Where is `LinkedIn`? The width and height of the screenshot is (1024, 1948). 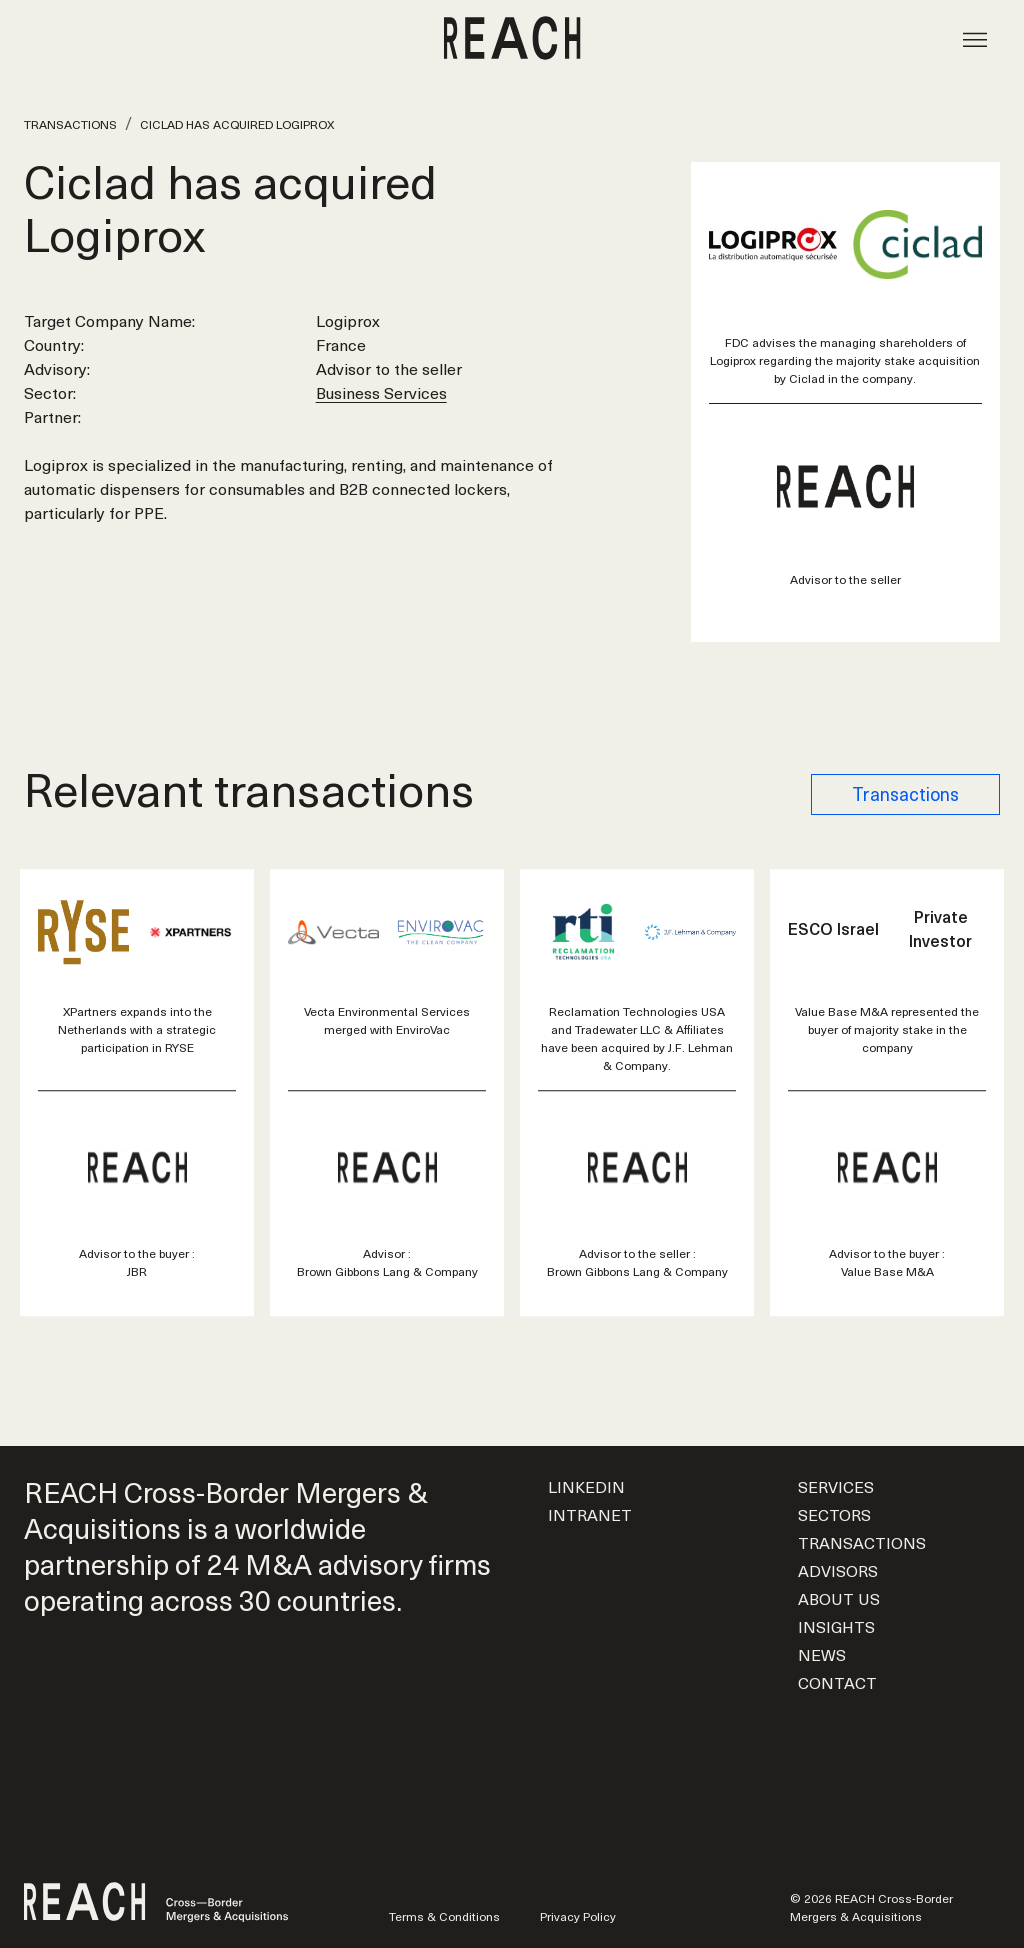
LinkedIn is located at coordinates (586, 1486).